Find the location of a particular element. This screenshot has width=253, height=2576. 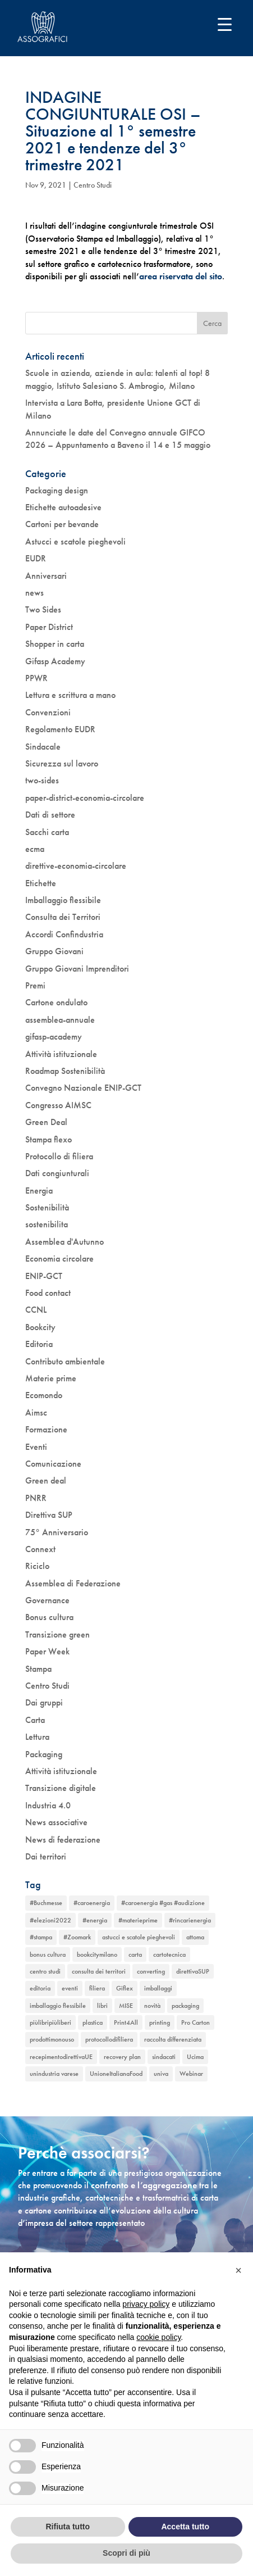

paper-district-economia-circolare is located at coordinates (84, 798).